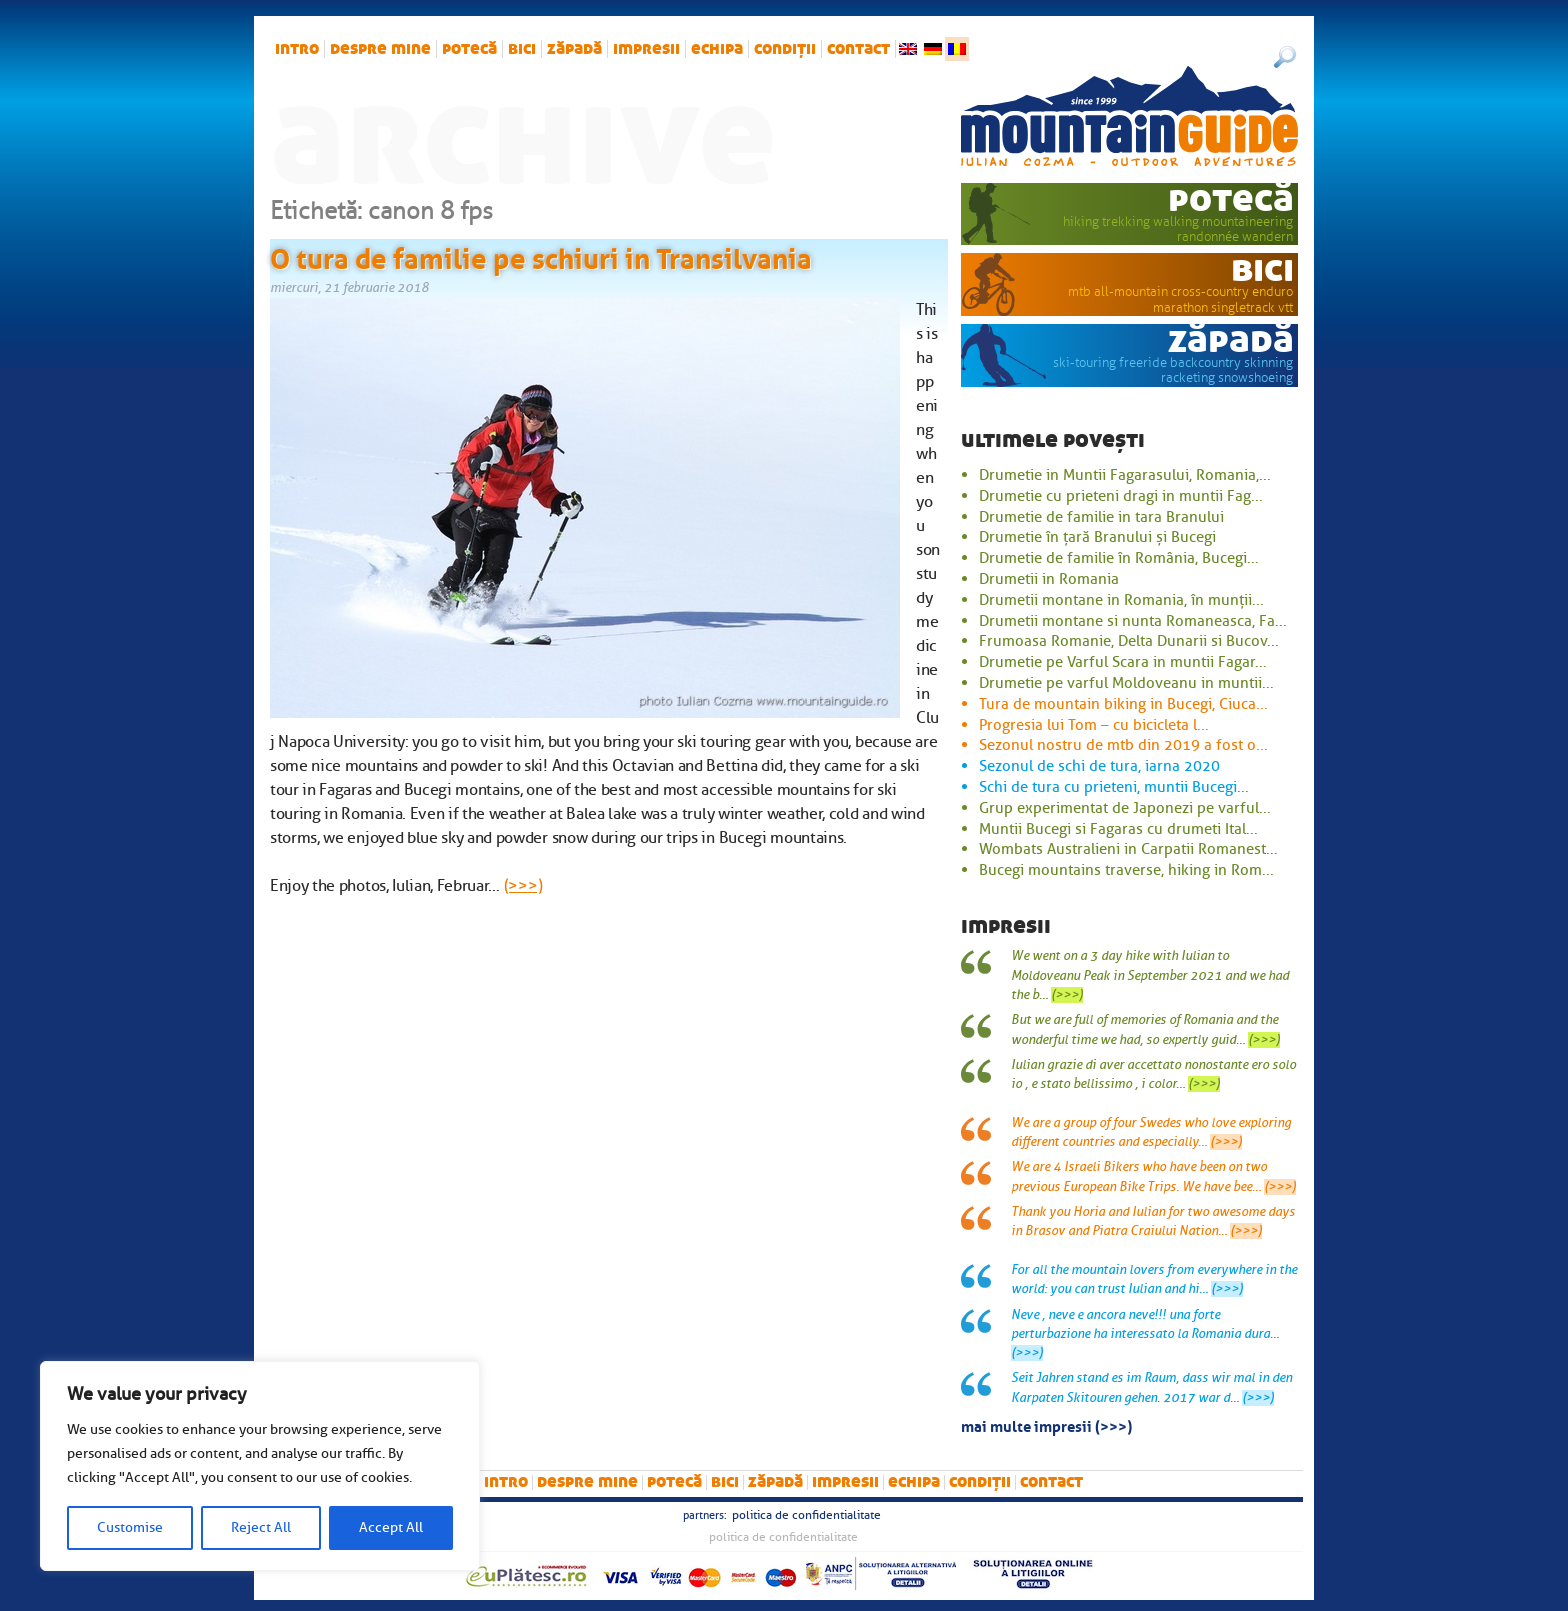 The width and height of the screenshot is (1568, 1611). Describe the element at coordinates (260, 1466) in the screenshot. I see `[region]` at that location.